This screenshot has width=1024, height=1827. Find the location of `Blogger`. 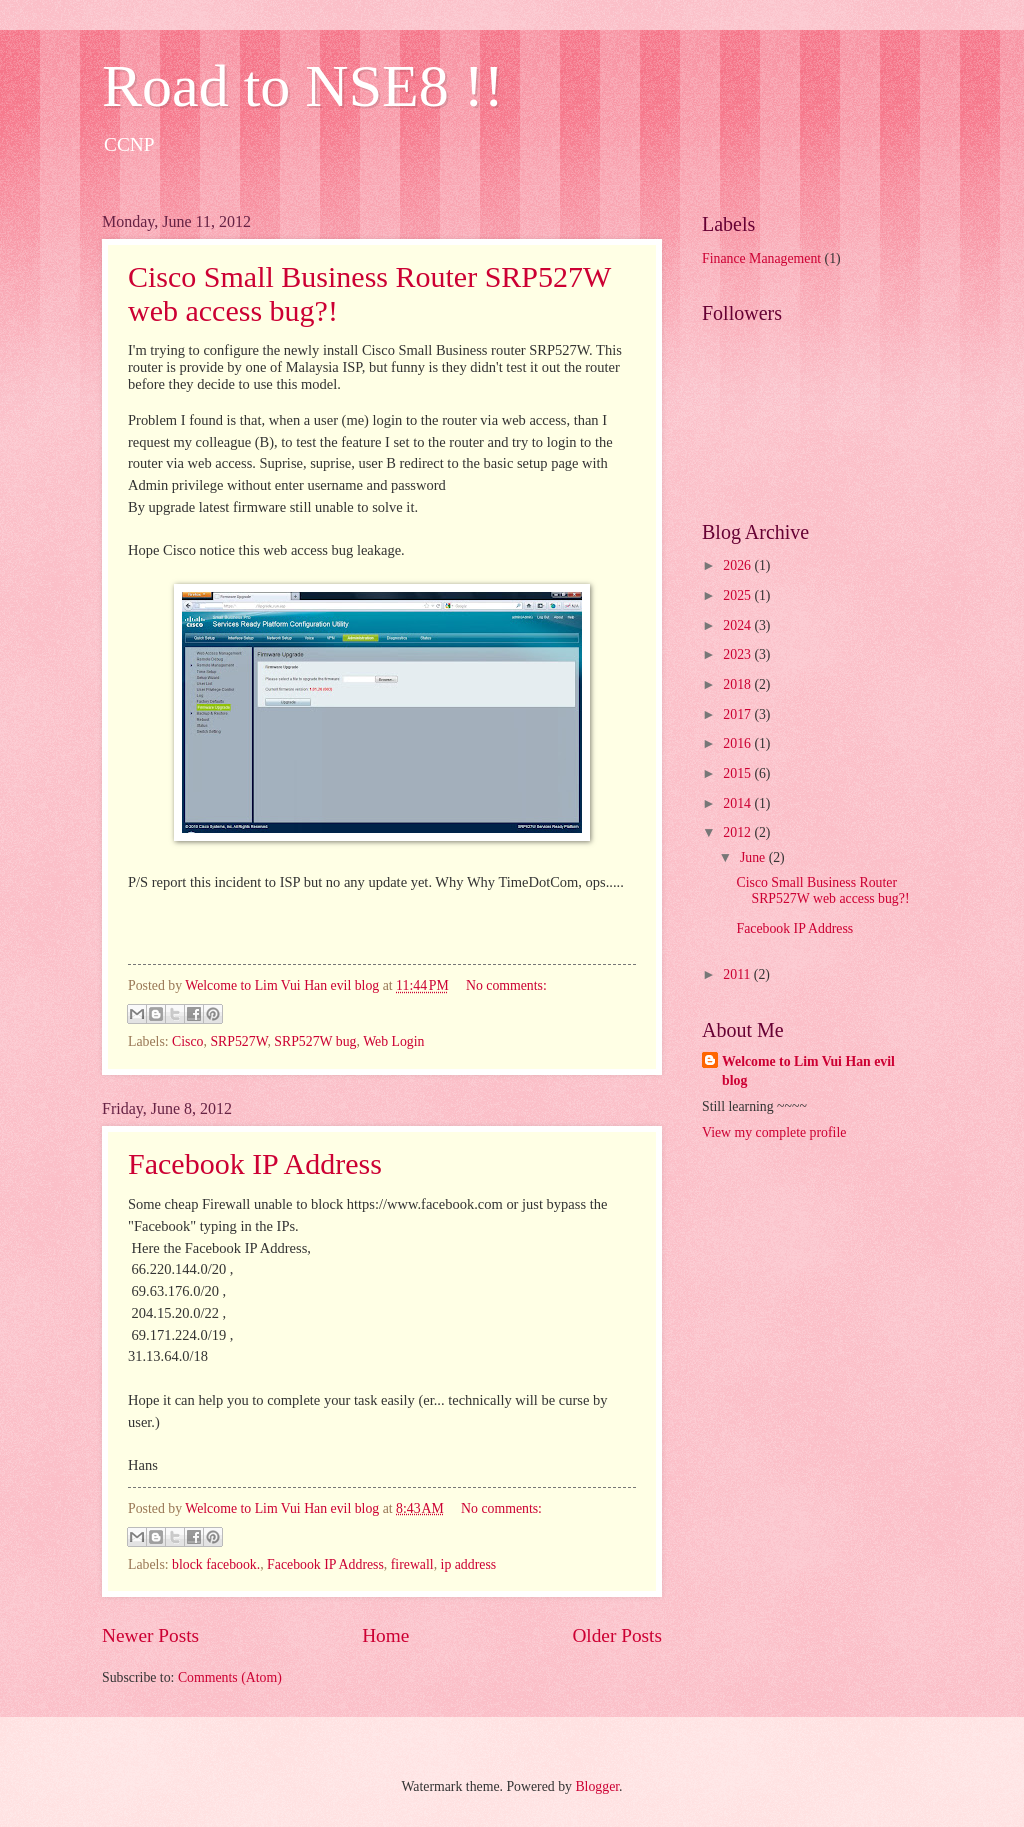

Blogger is located at coordinates (597, 1786).